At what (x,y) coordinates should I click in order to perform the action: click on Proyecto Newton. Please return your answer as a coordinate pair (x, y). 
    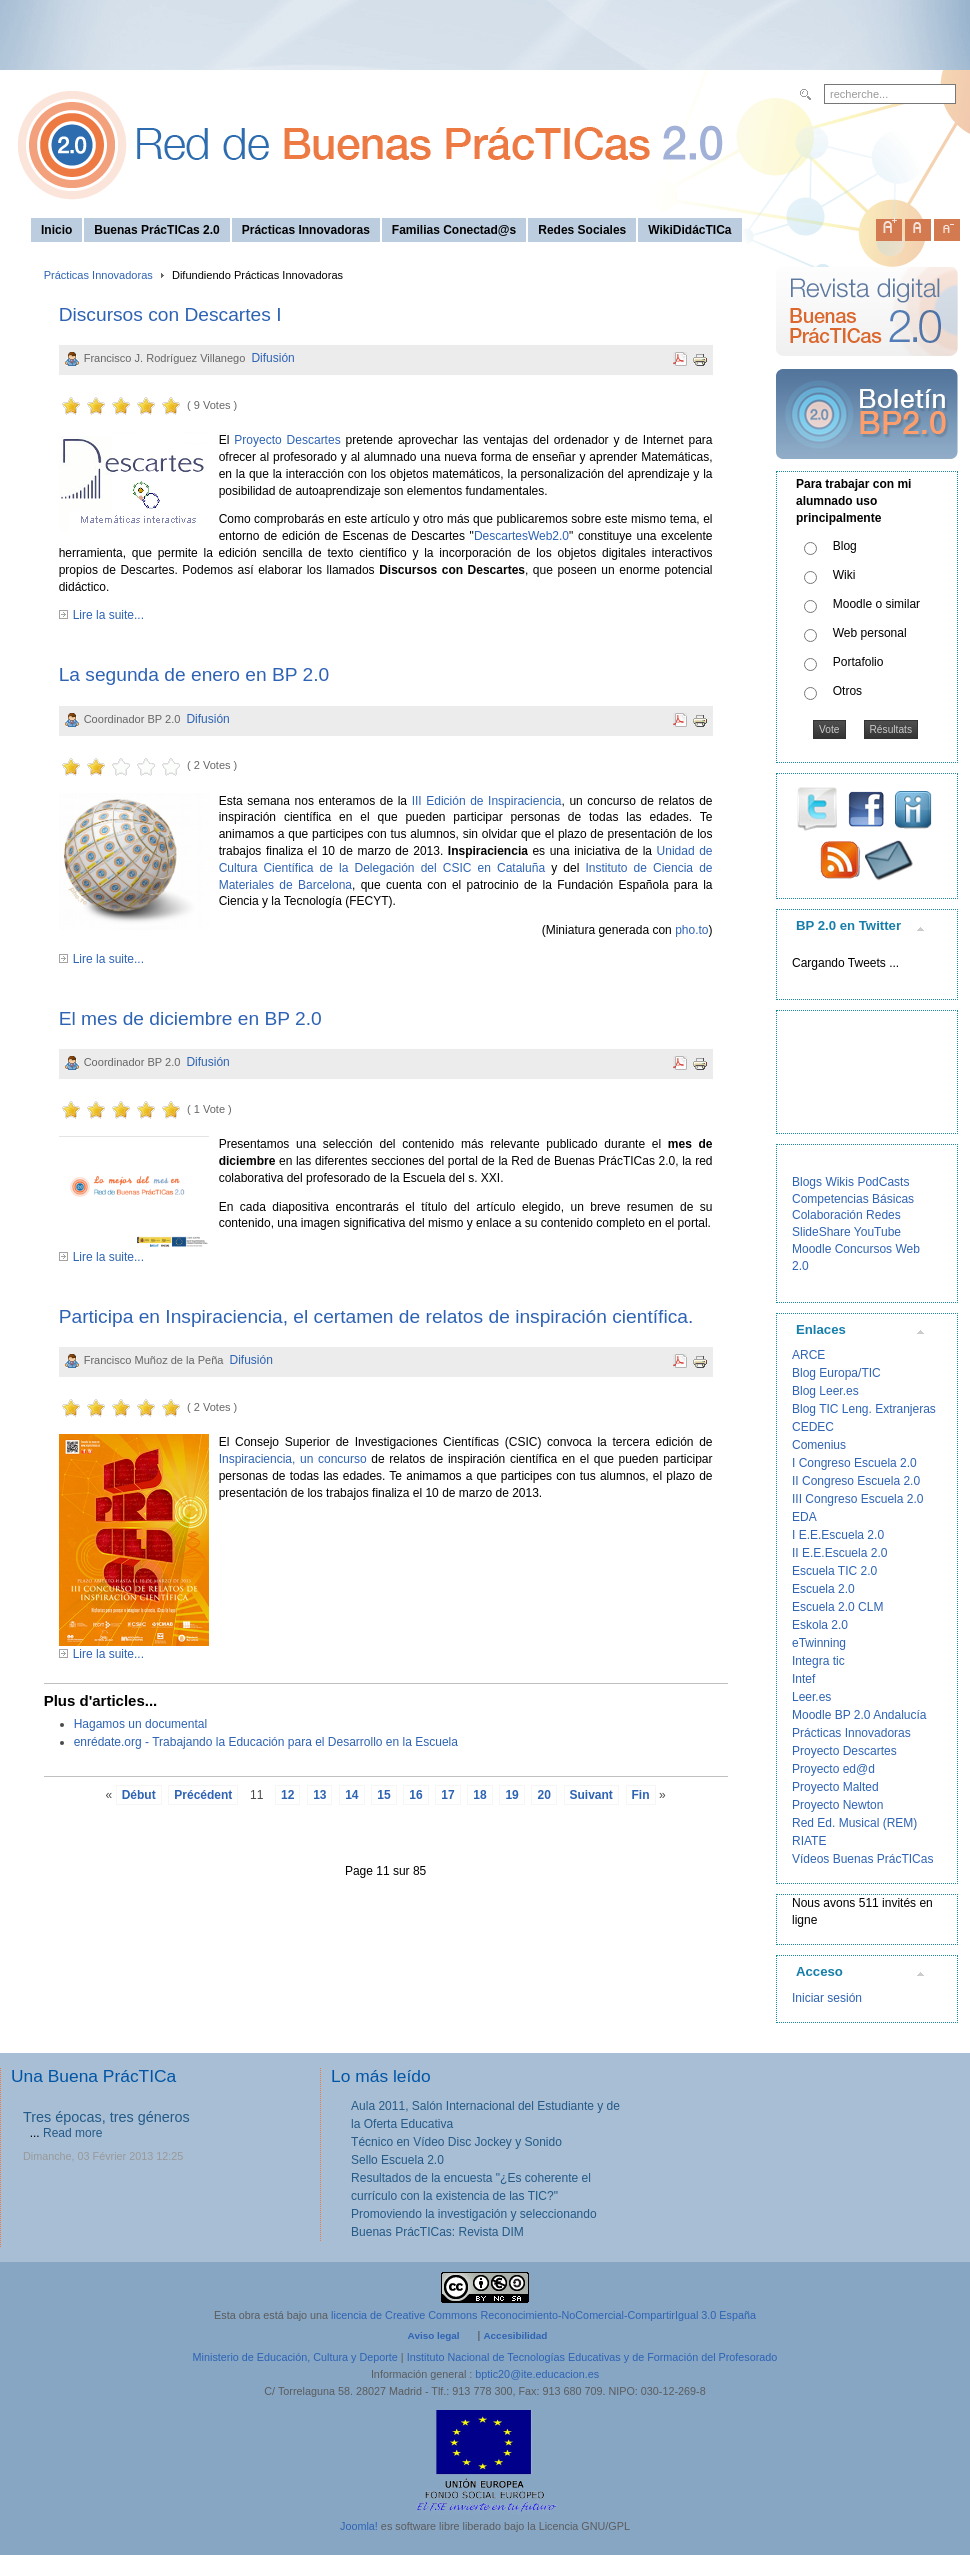
    Looking at the image, I should click on (837, 1805).